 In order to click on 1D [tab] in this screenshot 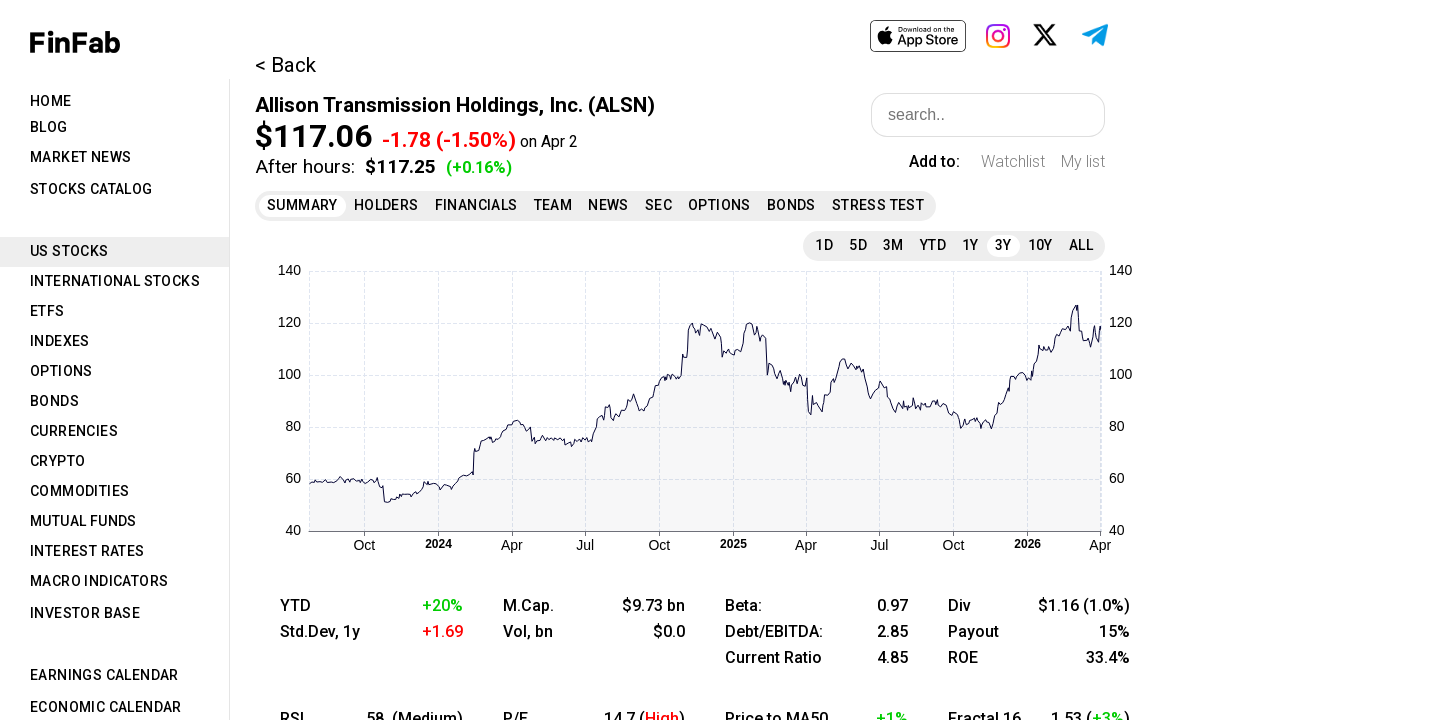, I will do `click(824, 245)`.